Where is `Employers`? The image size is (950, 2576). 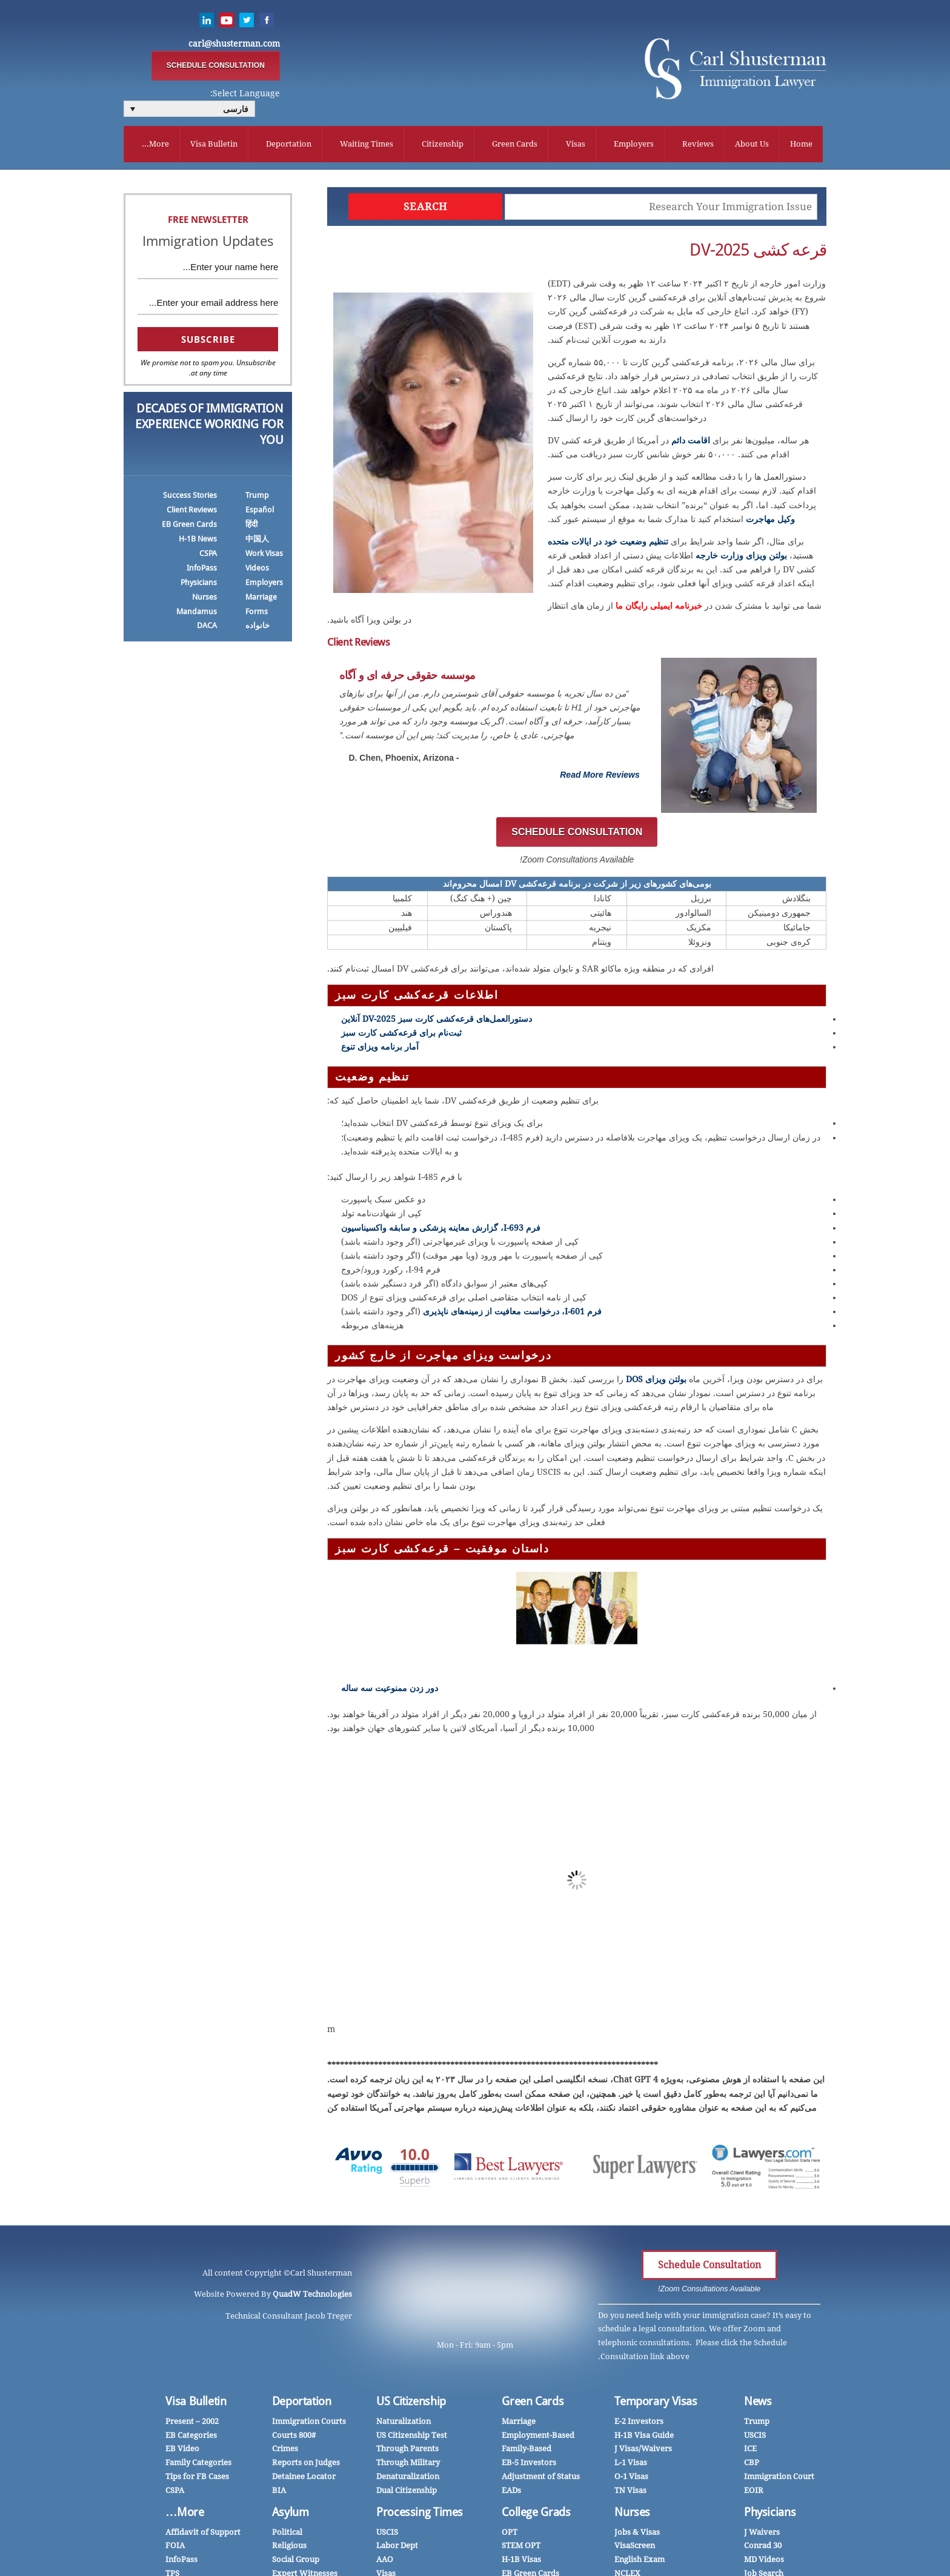
Employers is located at coordinates (634, 145).